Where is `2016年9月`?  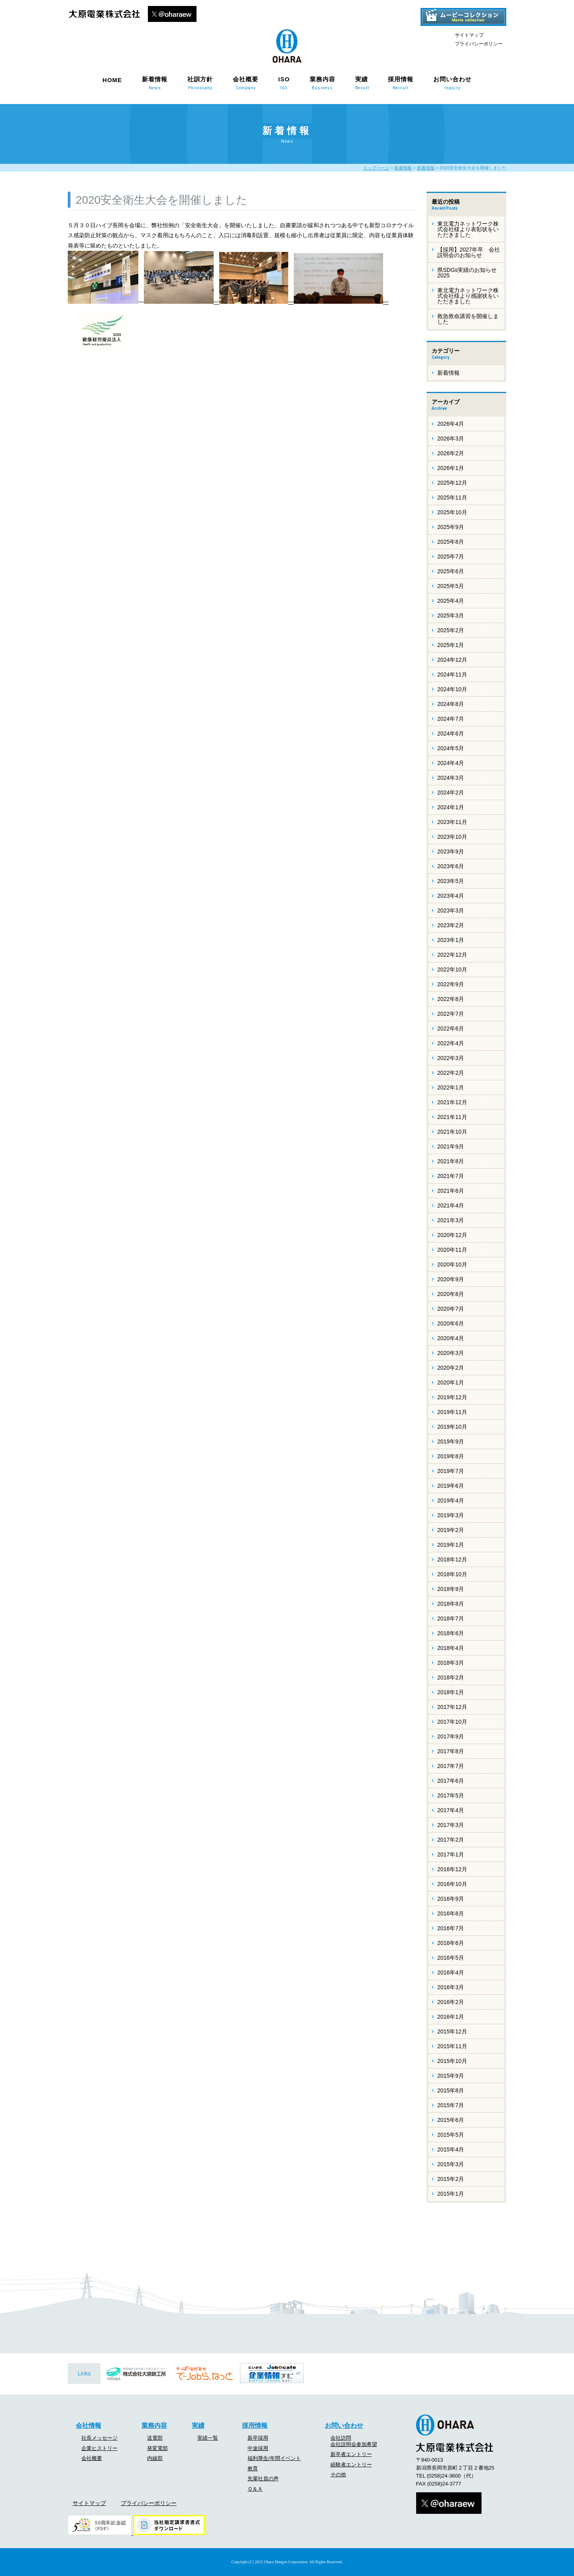
2016年9月 is located at coordinates (450, 1899).